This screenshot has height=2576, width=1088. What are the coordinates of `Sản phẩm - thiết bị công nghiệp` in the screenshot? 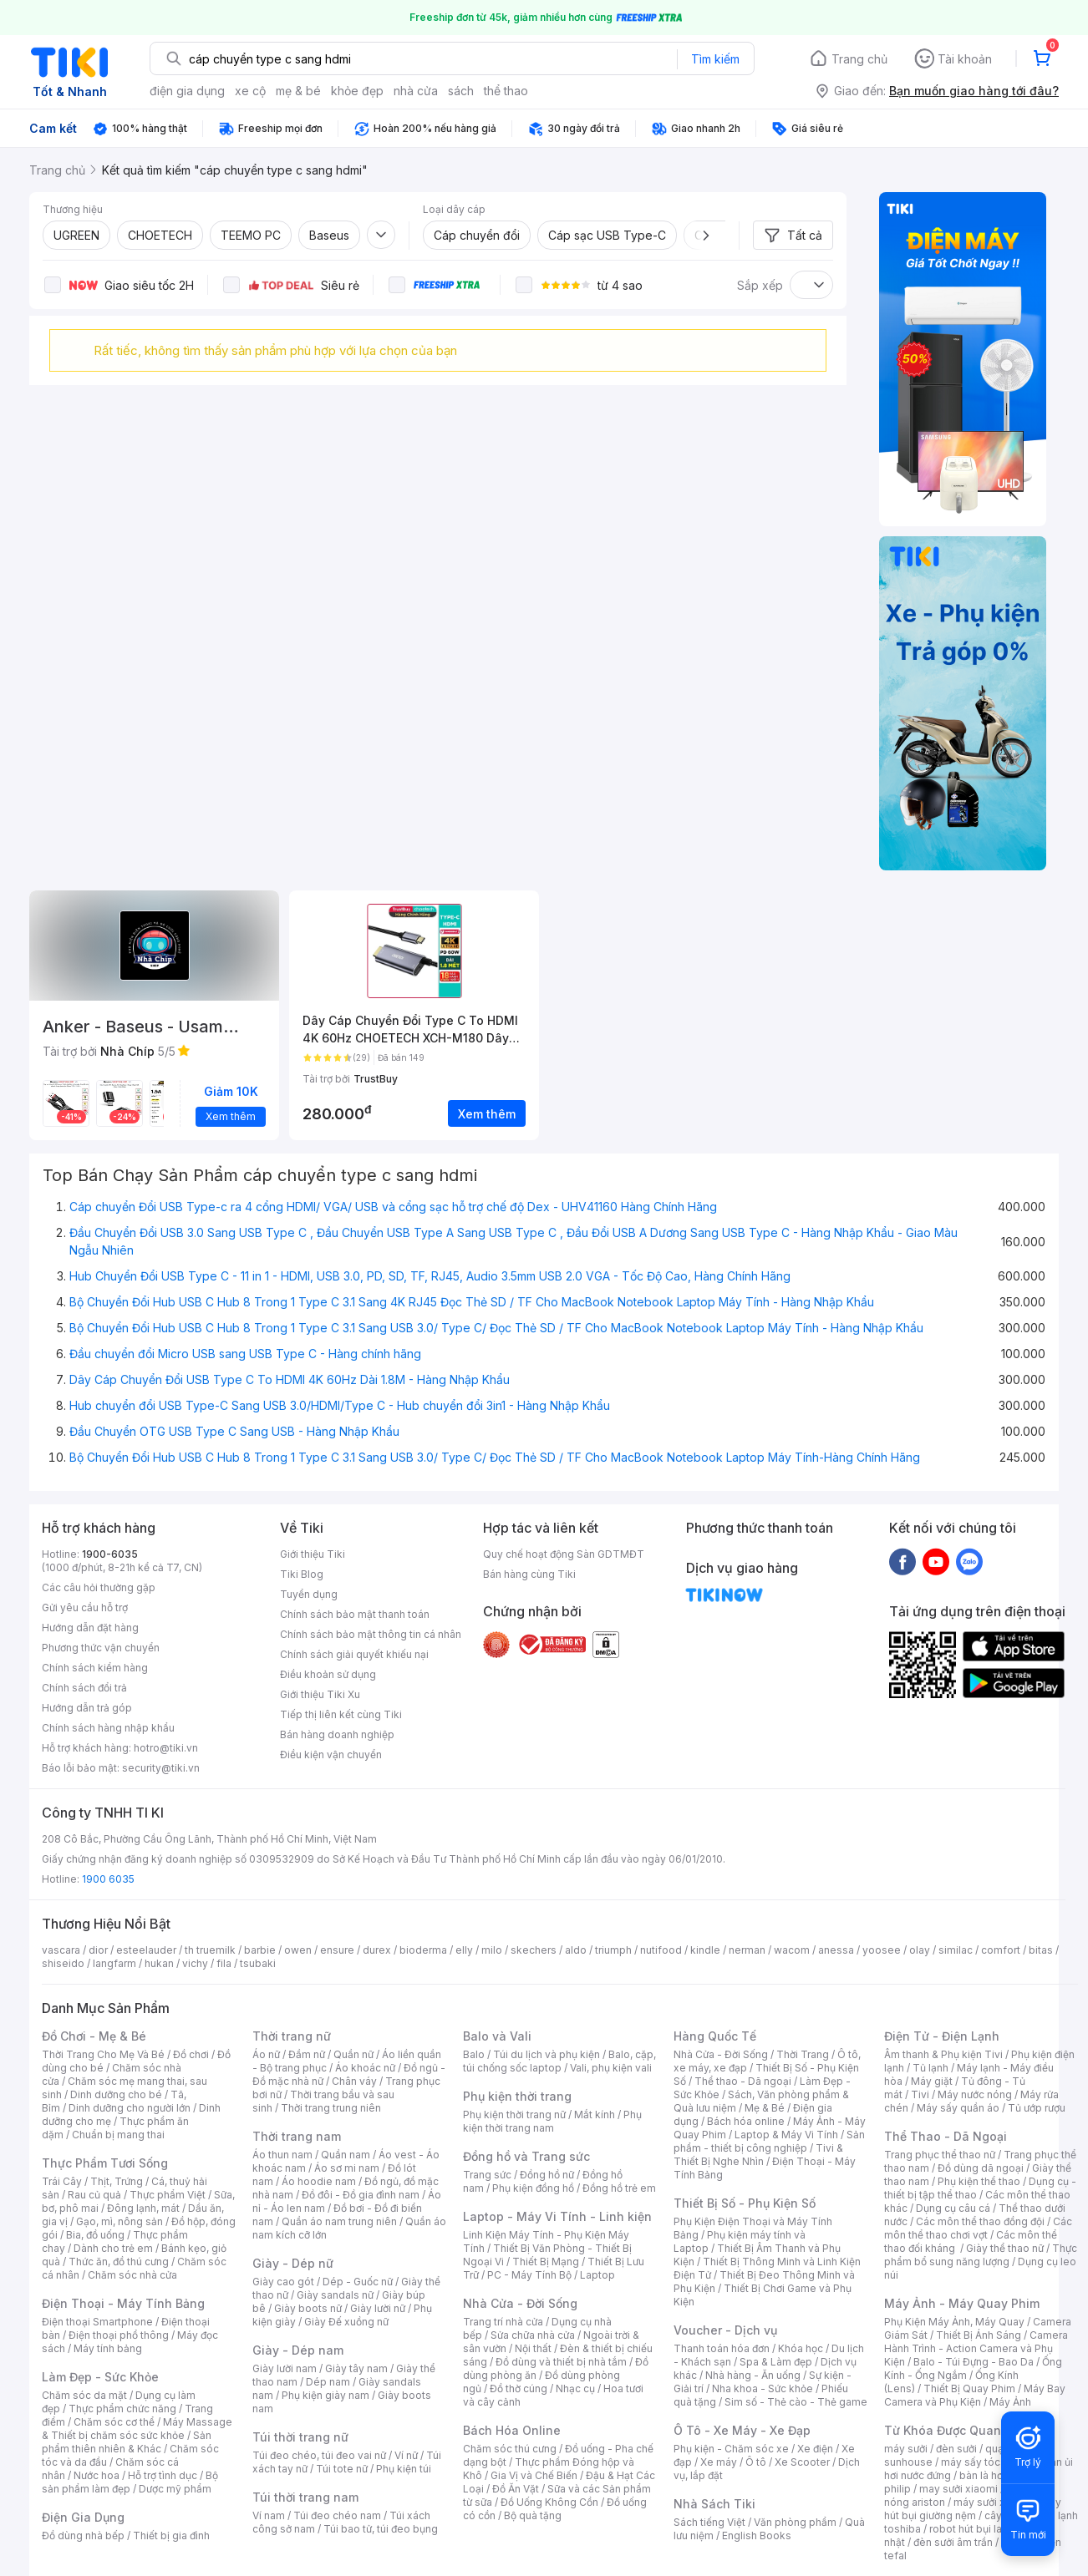 It's located at (769, 2141).